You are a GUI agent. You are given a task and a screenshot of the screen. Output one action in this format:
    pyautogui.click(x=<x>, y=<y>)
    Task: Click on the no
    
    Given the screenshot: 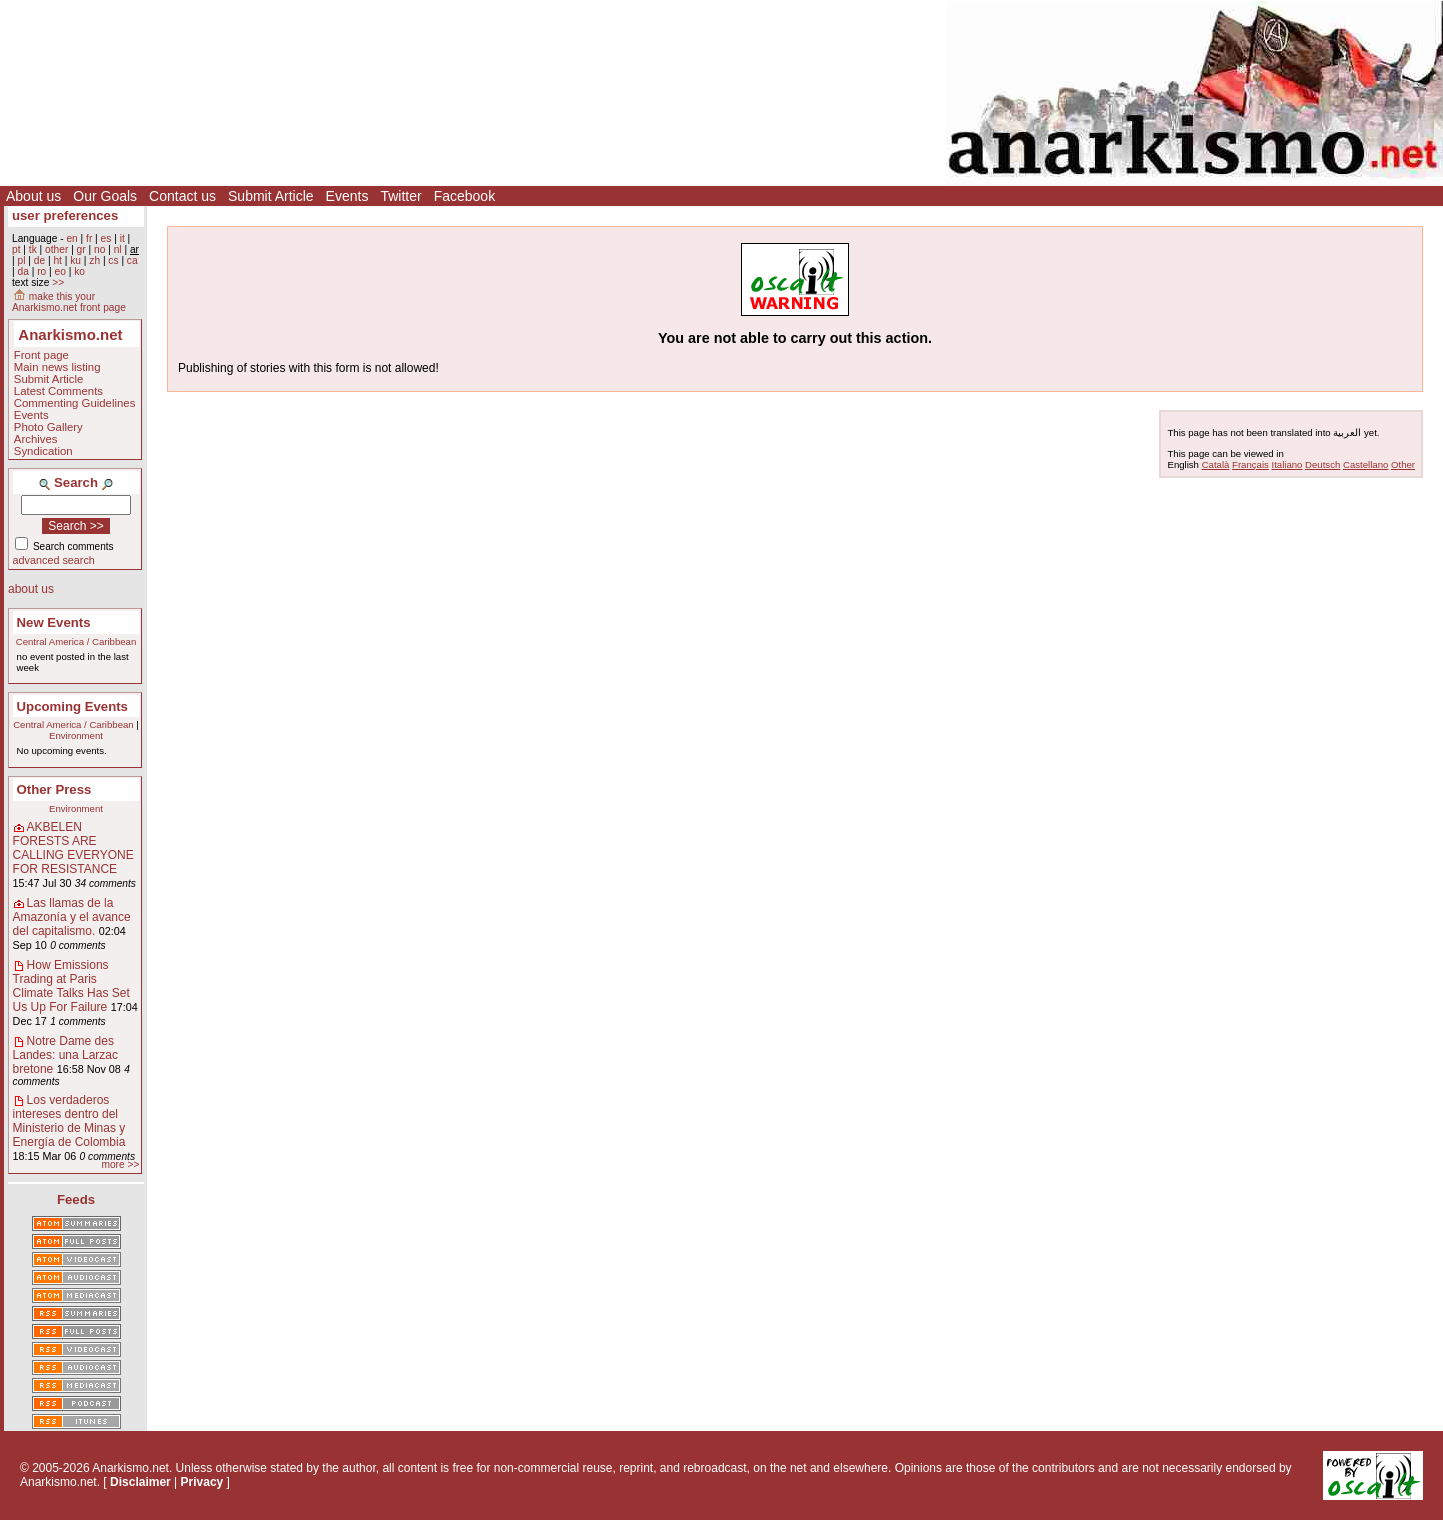 What is the action you would take?
    pyautogui.click(x=99, y=249)
    